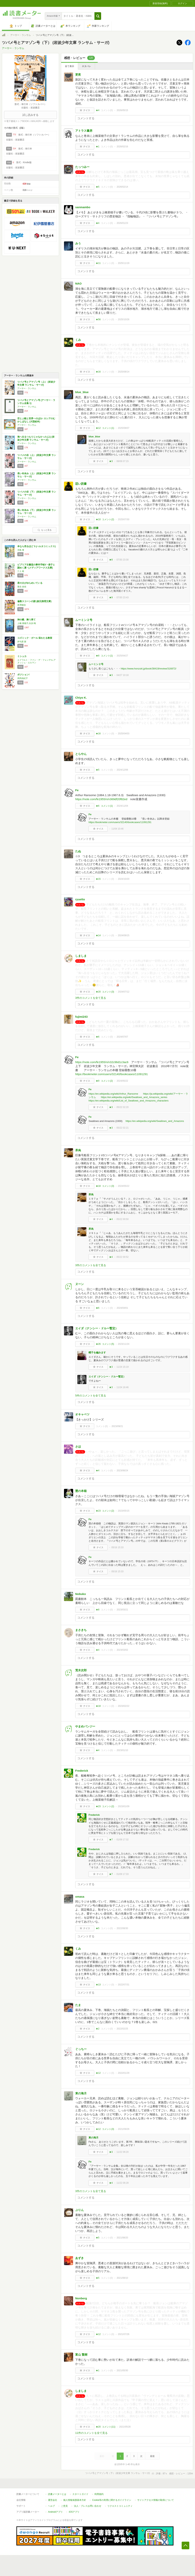 The height and width of the screenshot is (2576, 195). What do you see at coordinates (155, 2500) in the screenshot?
I see `サイトアクセス情報の取得について` at bounding box center [155, 2500].